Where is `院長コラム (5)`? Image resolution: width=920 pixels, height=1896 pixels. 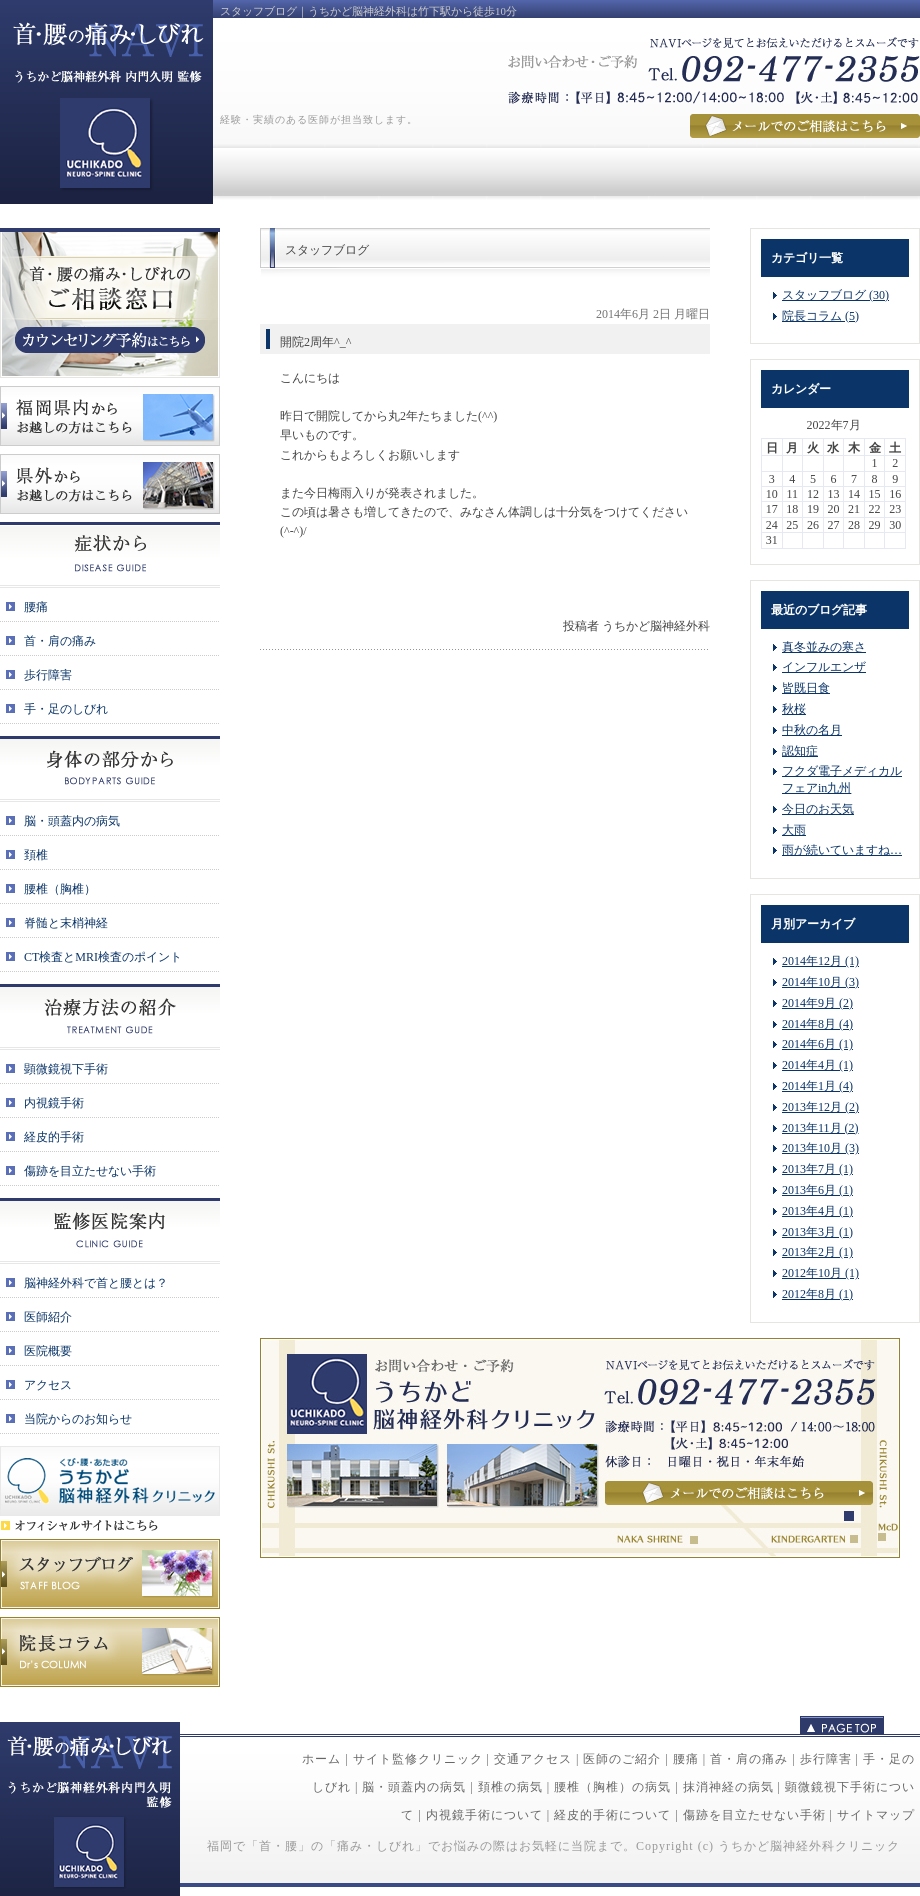
院長コラム (5) is located at coordinates (820, 316).